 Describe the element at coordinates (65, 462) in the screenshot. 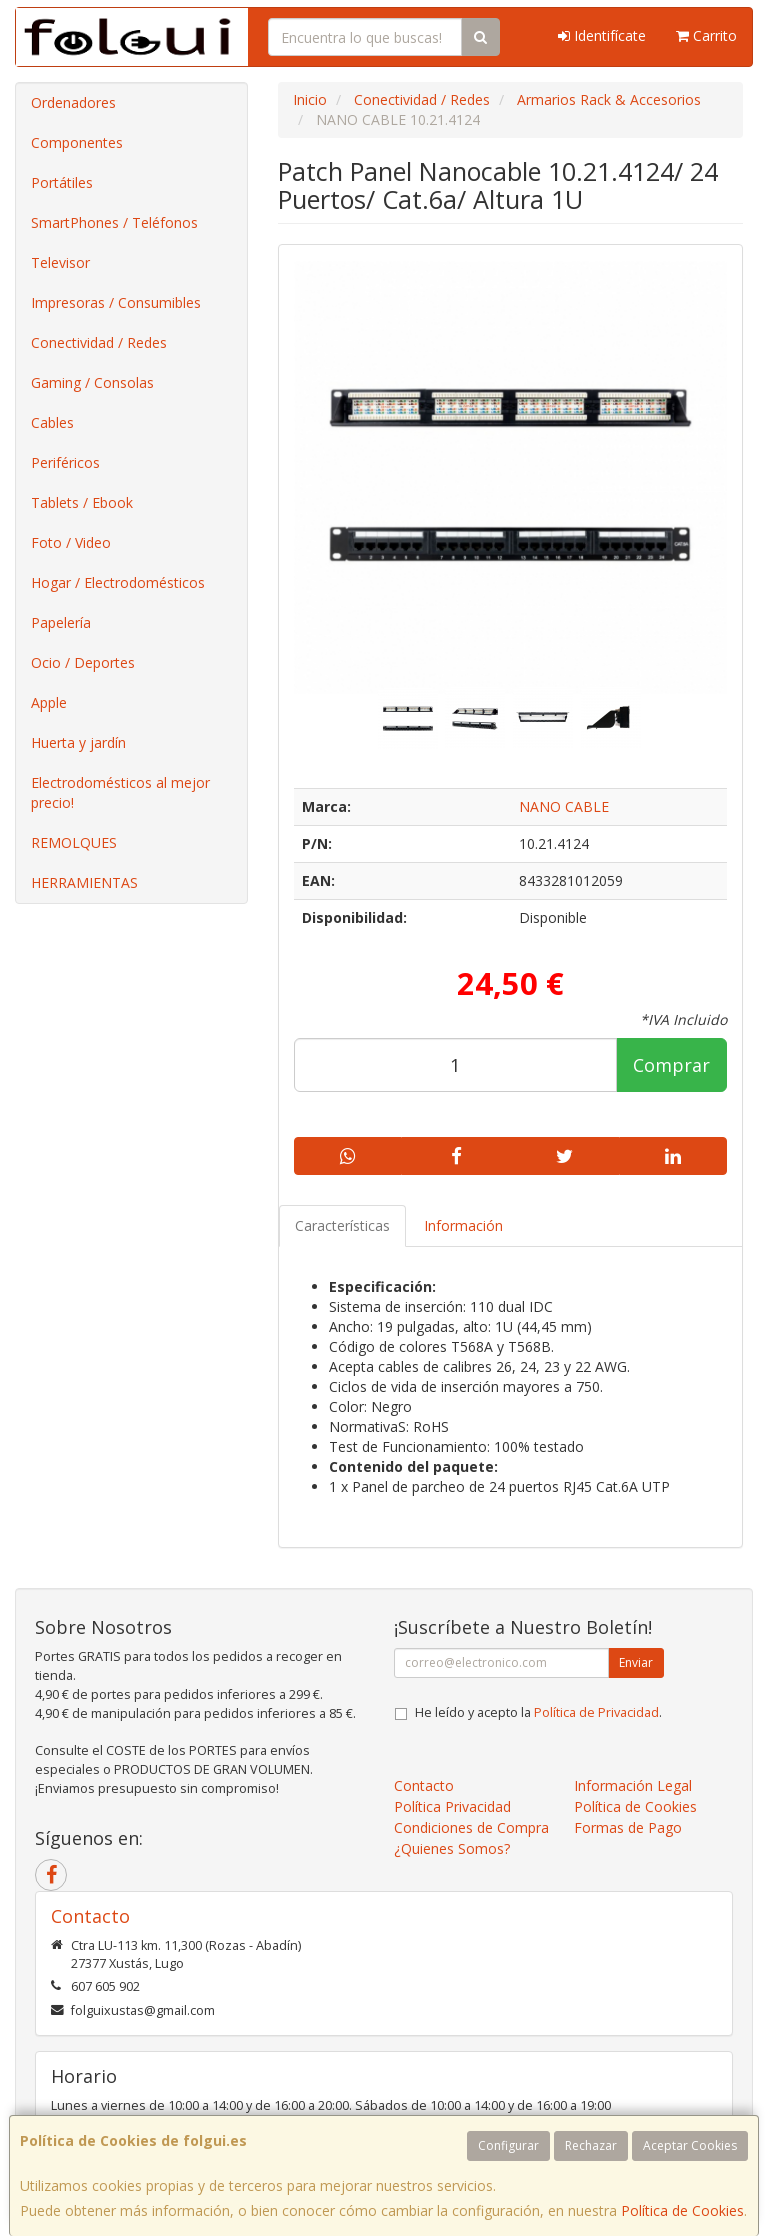

I see `Periféricos` at that location.